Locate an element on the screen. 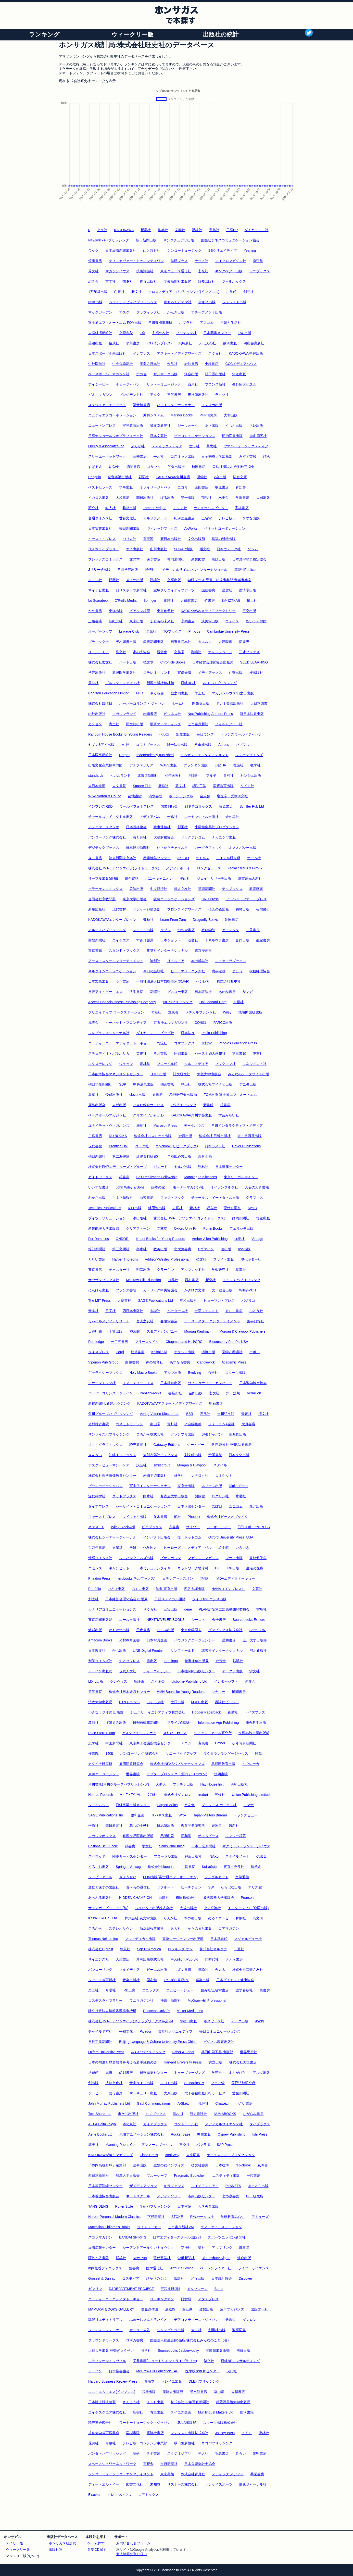 Image resolution: width=353 pixels, height=2576 pixels. ケイエスティープロダクション is located at coordinates (231, 2155).